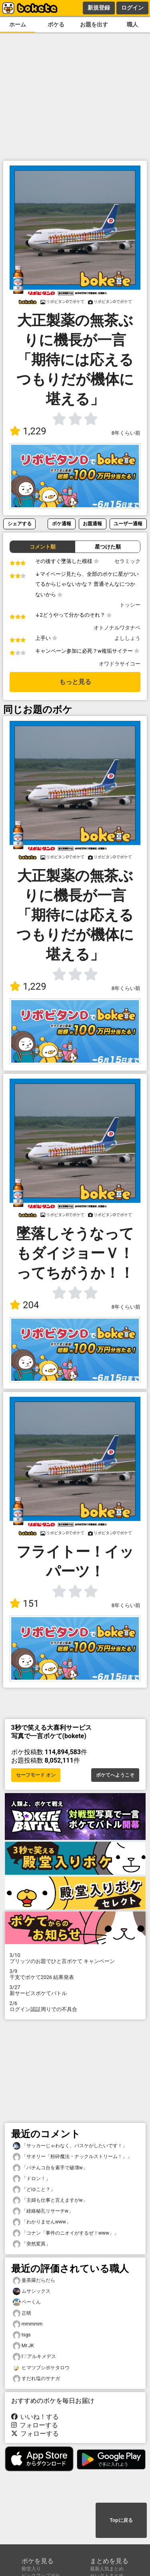 Image resolution: width=150 pixels, height=2576 pixels. What do you see at coordinates (94, 24) in the screenshot?
I see `お題を出す` at bounding box center [94, 24].